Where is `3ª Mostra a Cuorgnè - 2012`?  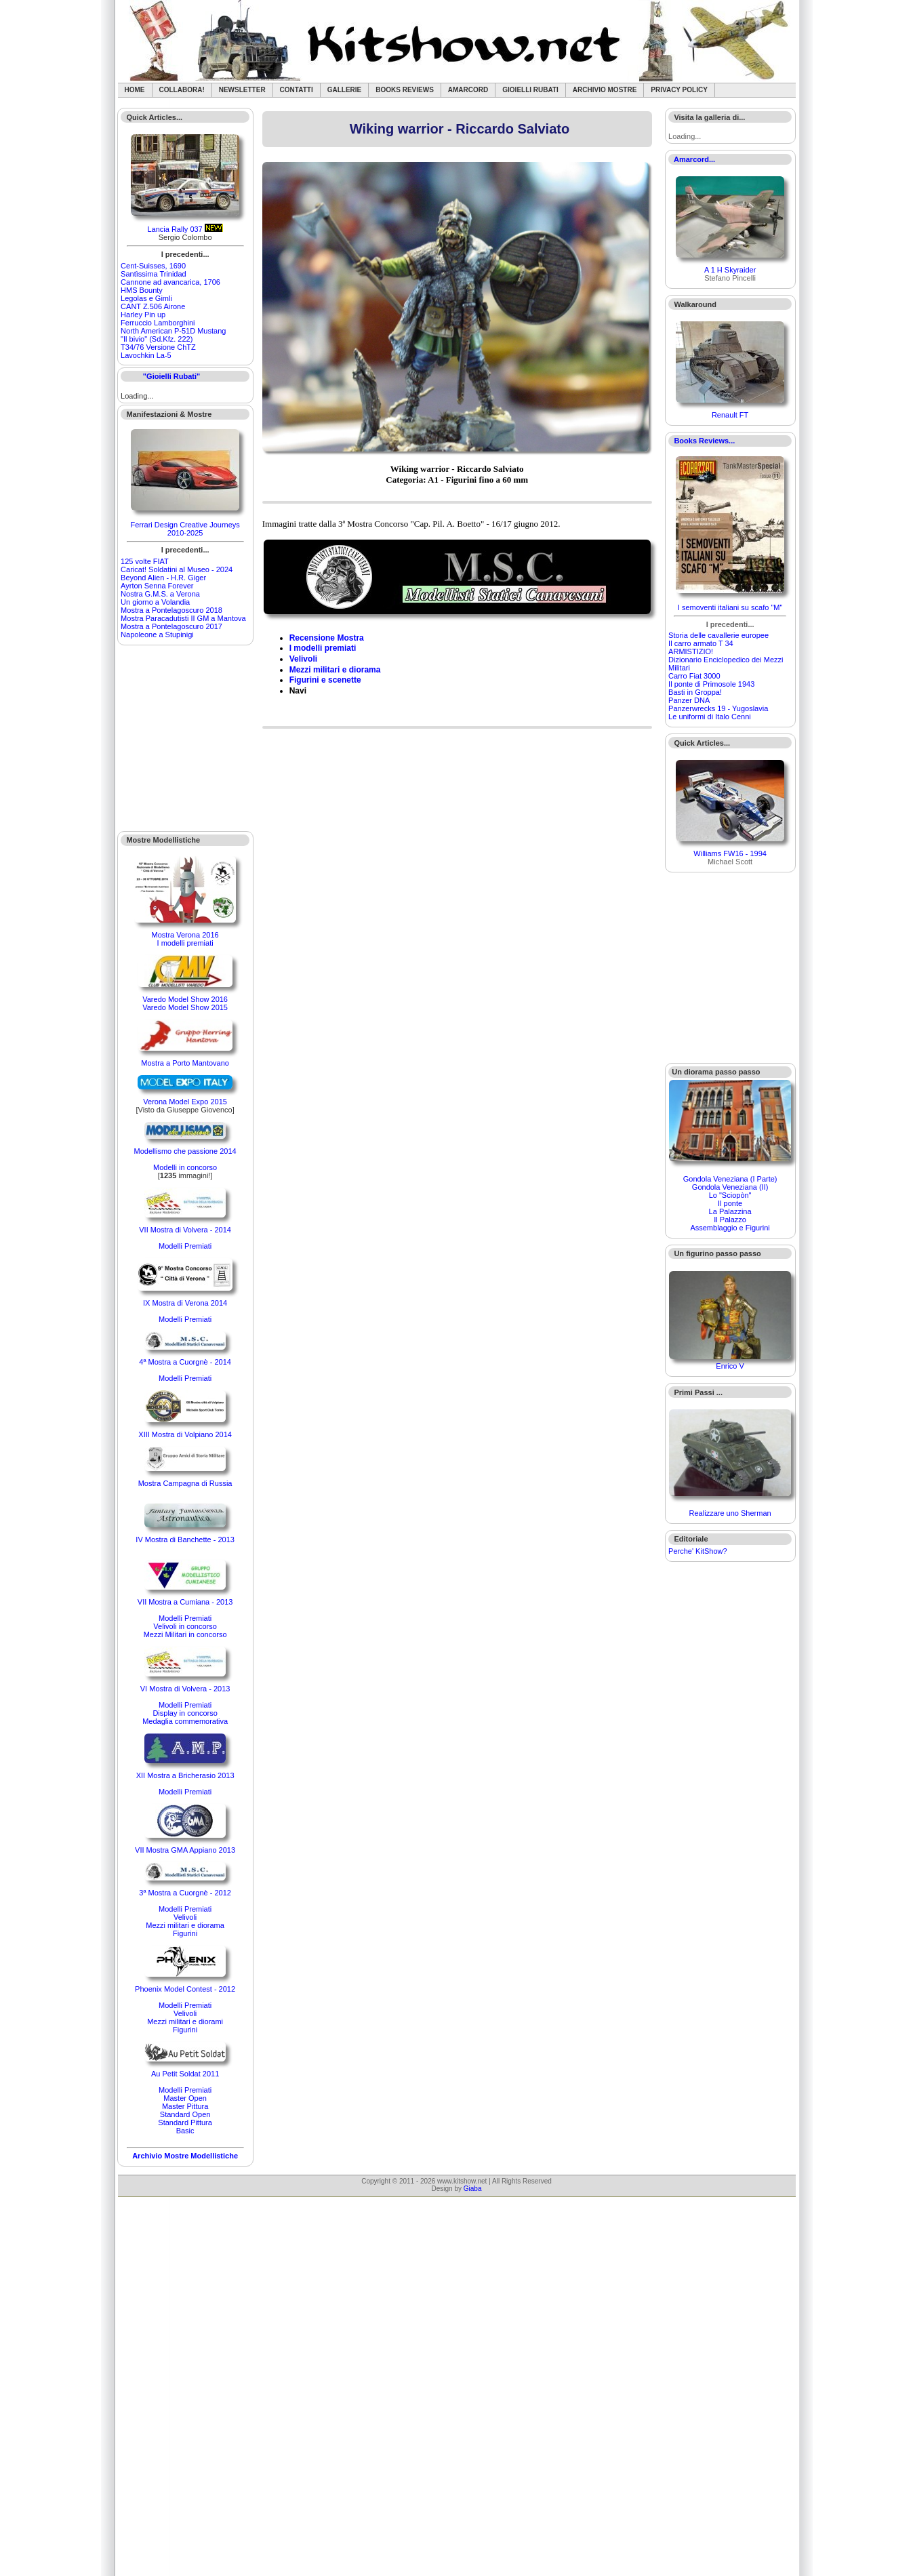
3ª Mostra a Cuorgnè - 2012 is located at coordinates (185, 1893).